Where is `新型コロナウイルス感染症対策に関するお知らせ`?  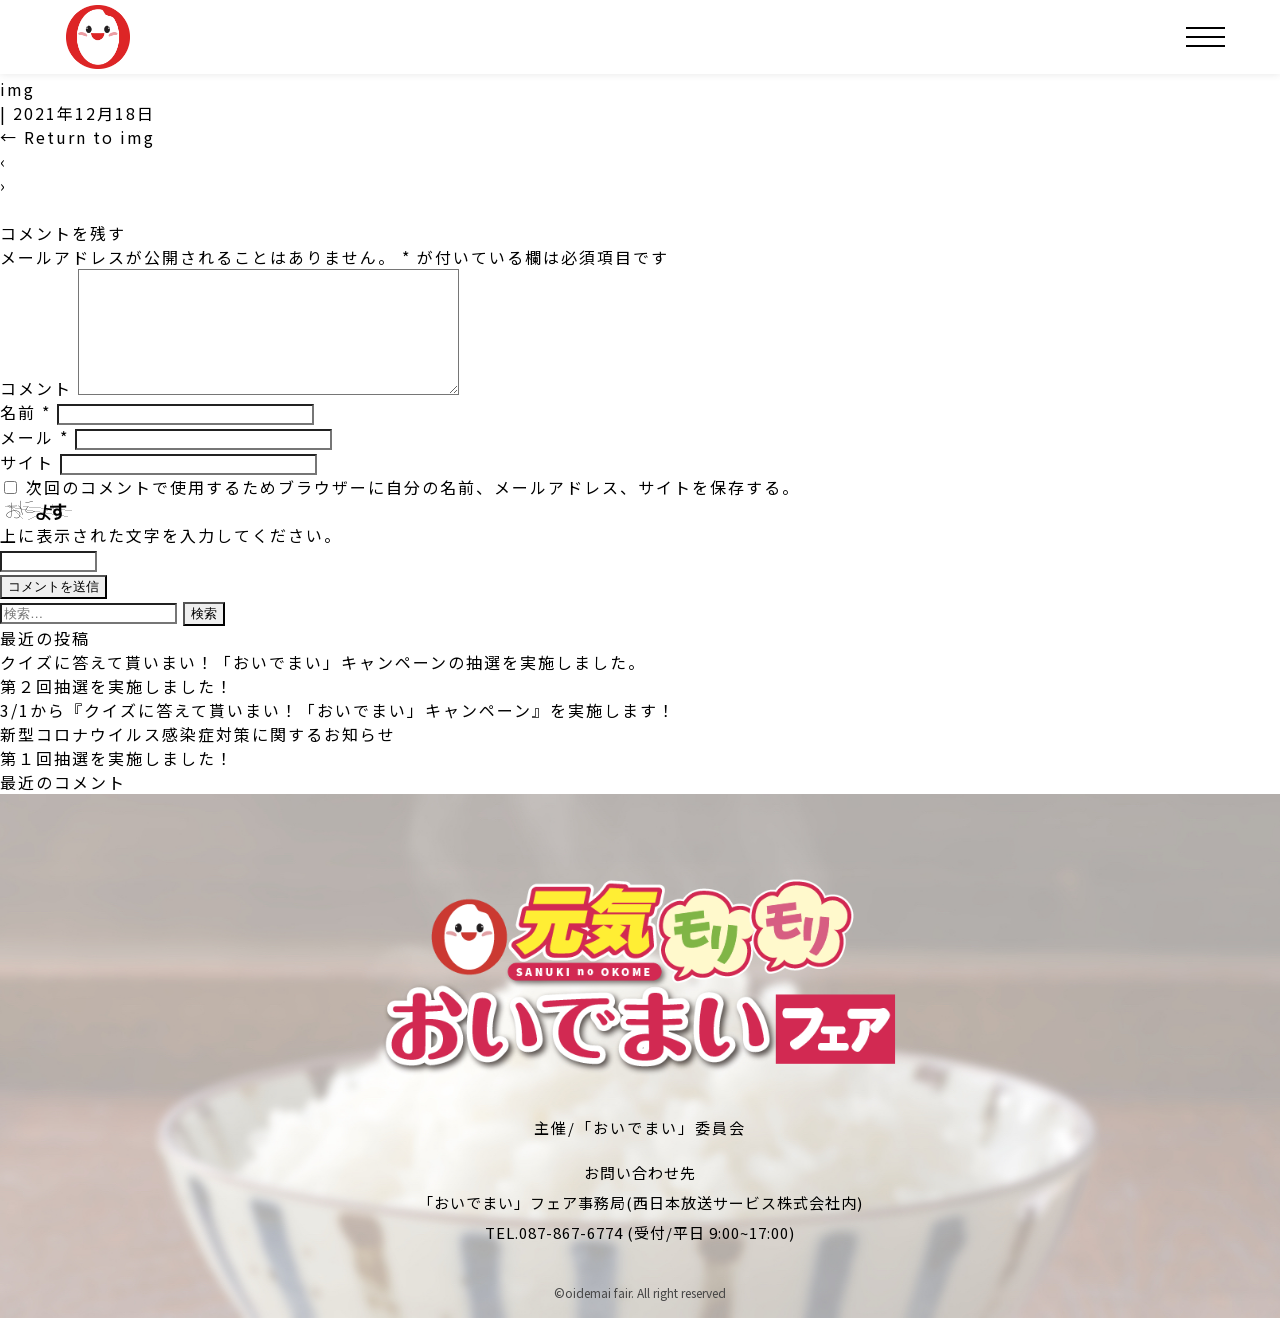
新型コロナウイルス感染症対策に関するお知らせ is located at coordinates (198, 758).